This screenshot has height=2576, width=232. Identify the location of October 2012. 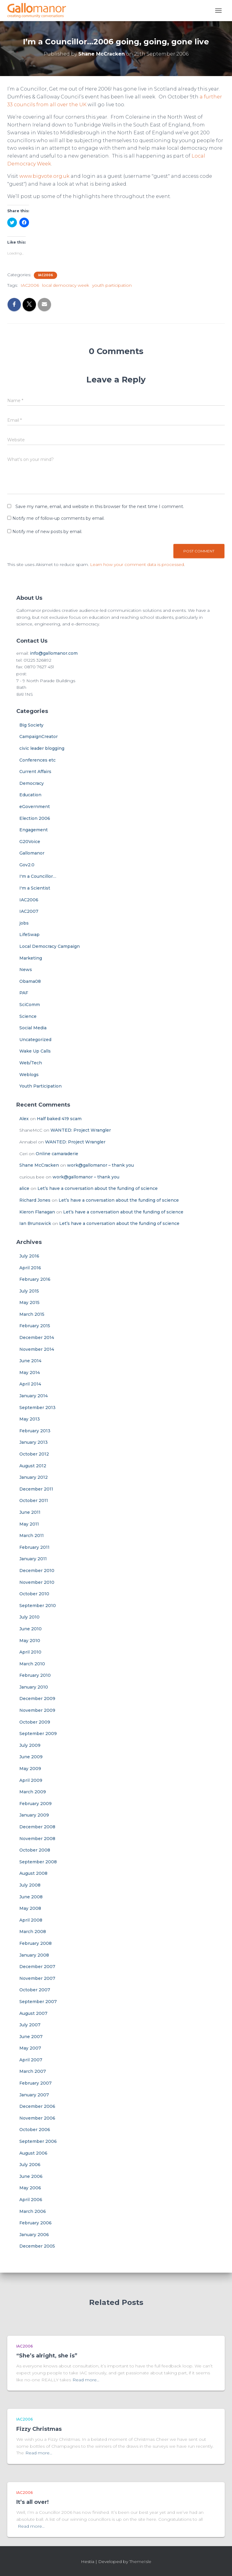
(34, 1454).